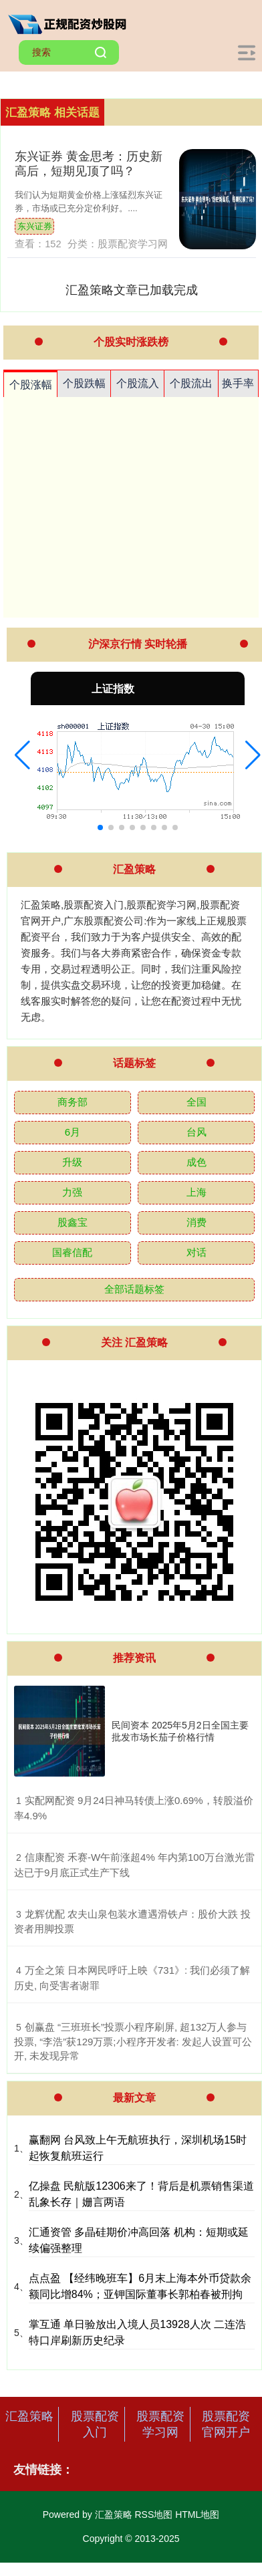 The image size is (262, 2576). What do you see at coordinates (72, 1252) in the screenshot?
I see `国睿信配` at bounding box center [72, 1252].